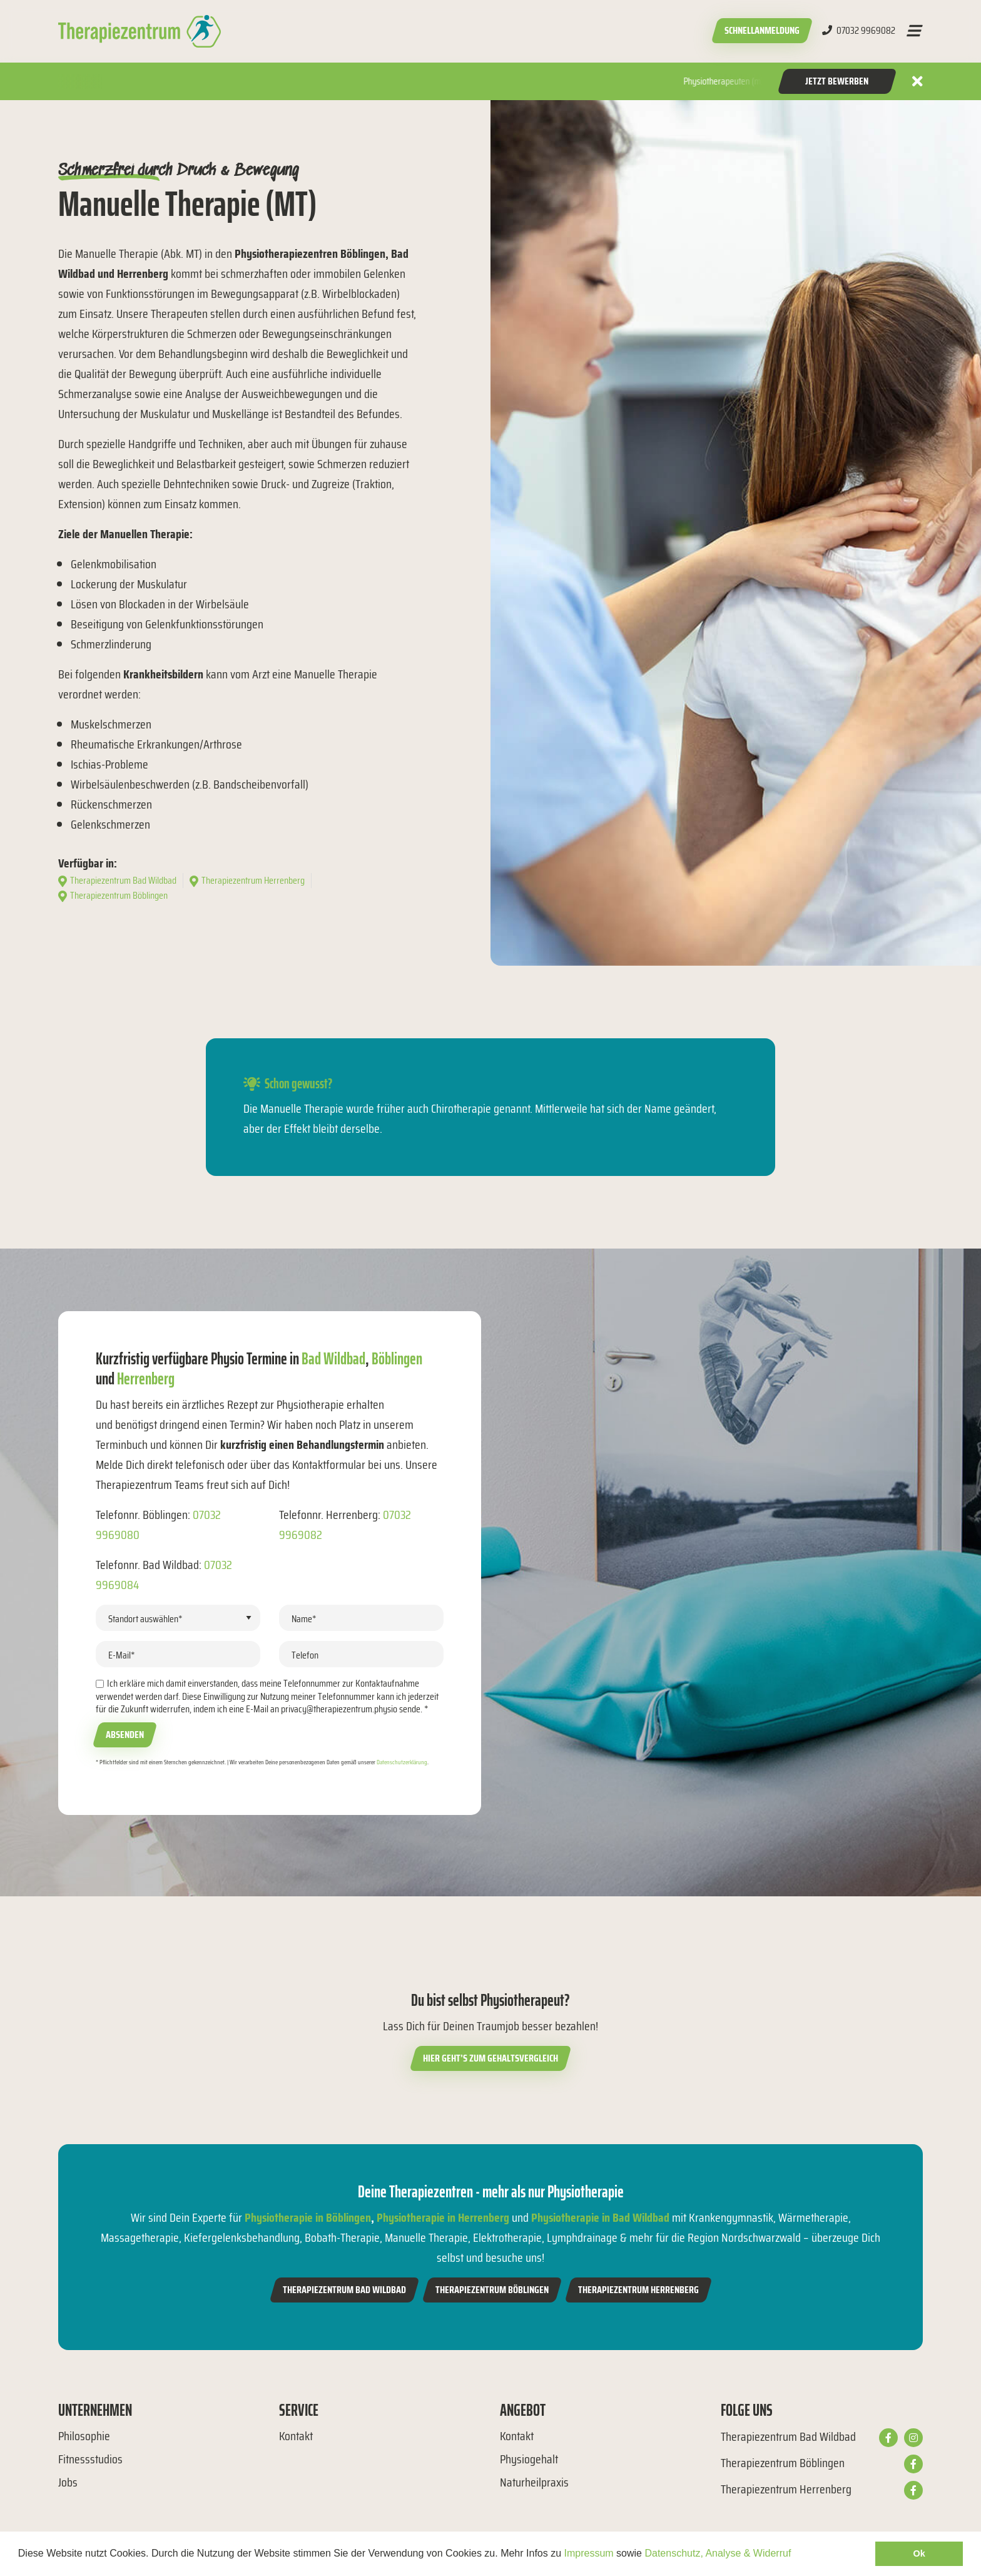 The width and height of the screenshot is (981, 2576). I want to click on Bad Wildbad, so click(333, 1358).